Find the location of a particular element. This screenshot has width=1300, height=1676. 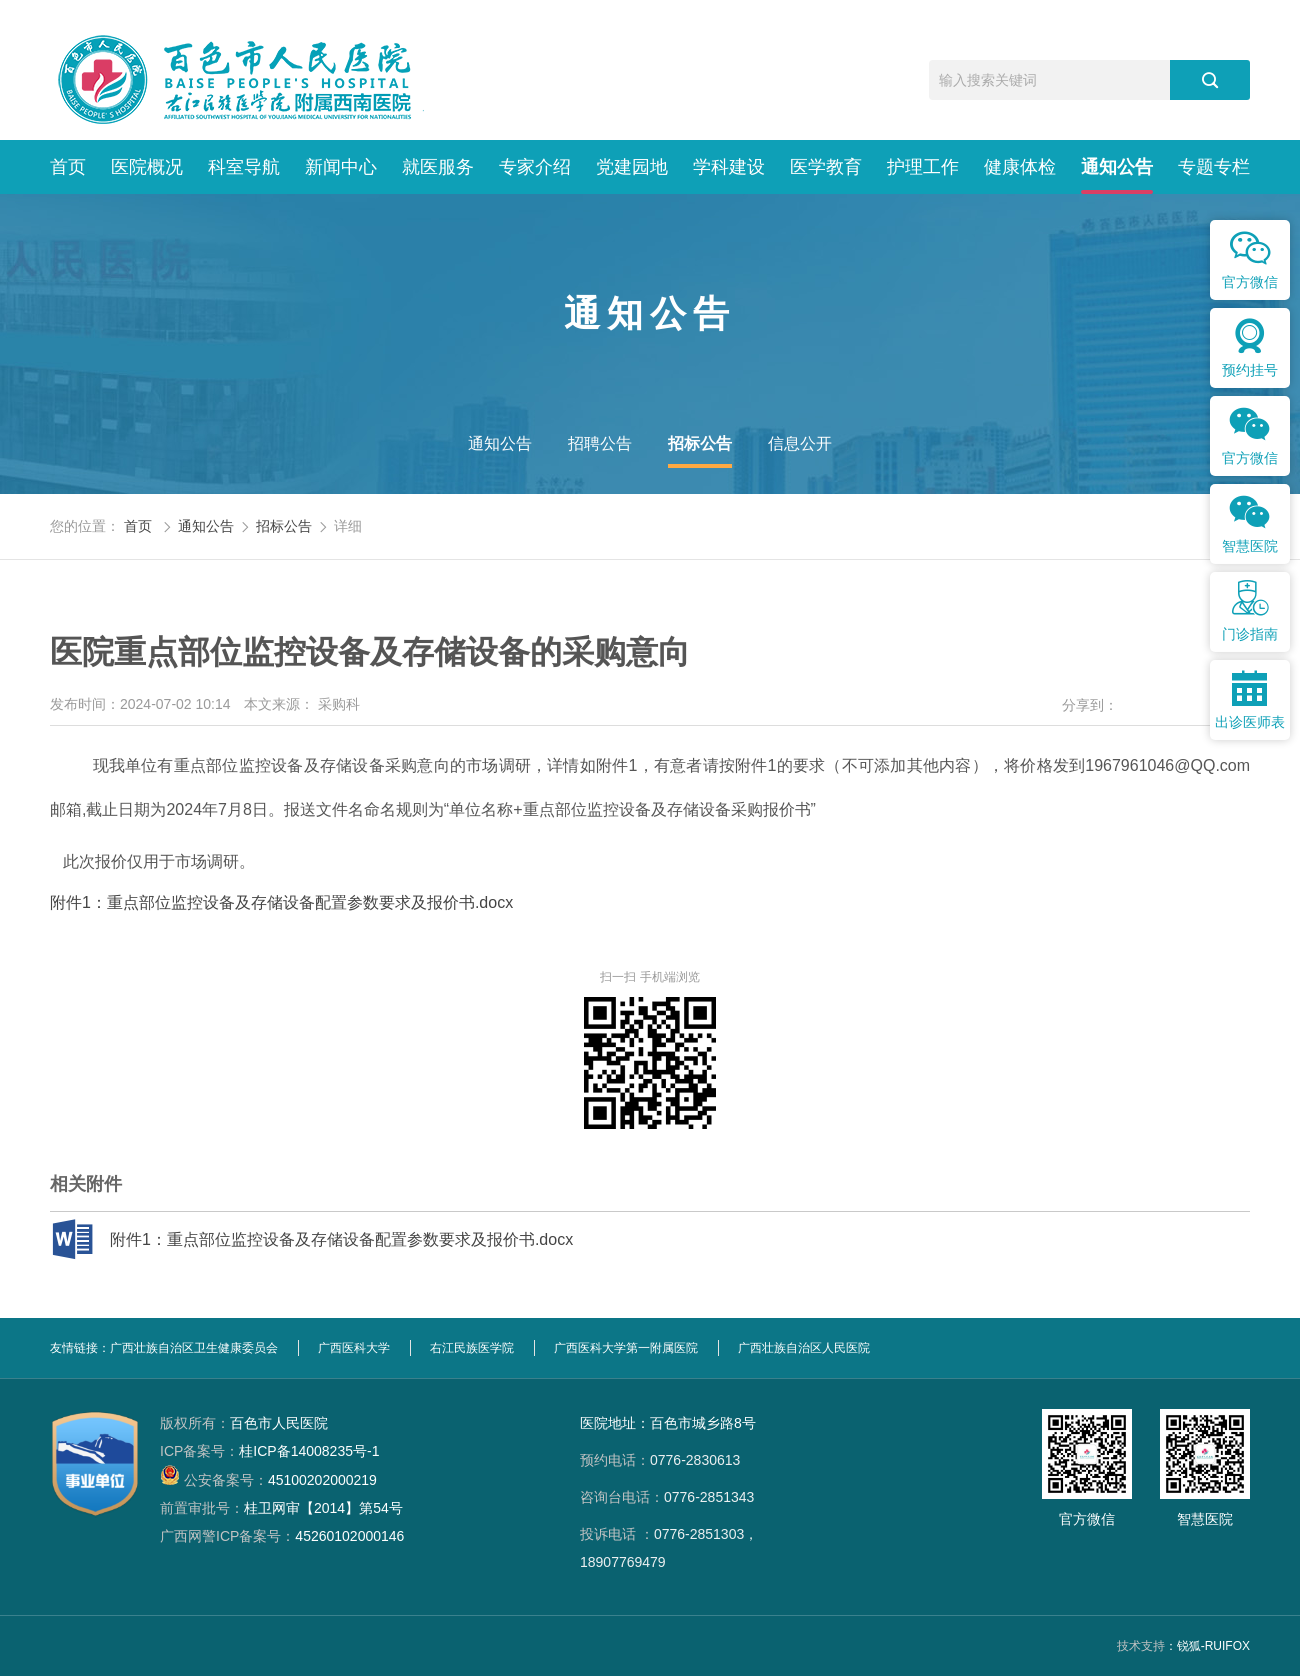

45100202000219 is located at coordinates (268, 1480).